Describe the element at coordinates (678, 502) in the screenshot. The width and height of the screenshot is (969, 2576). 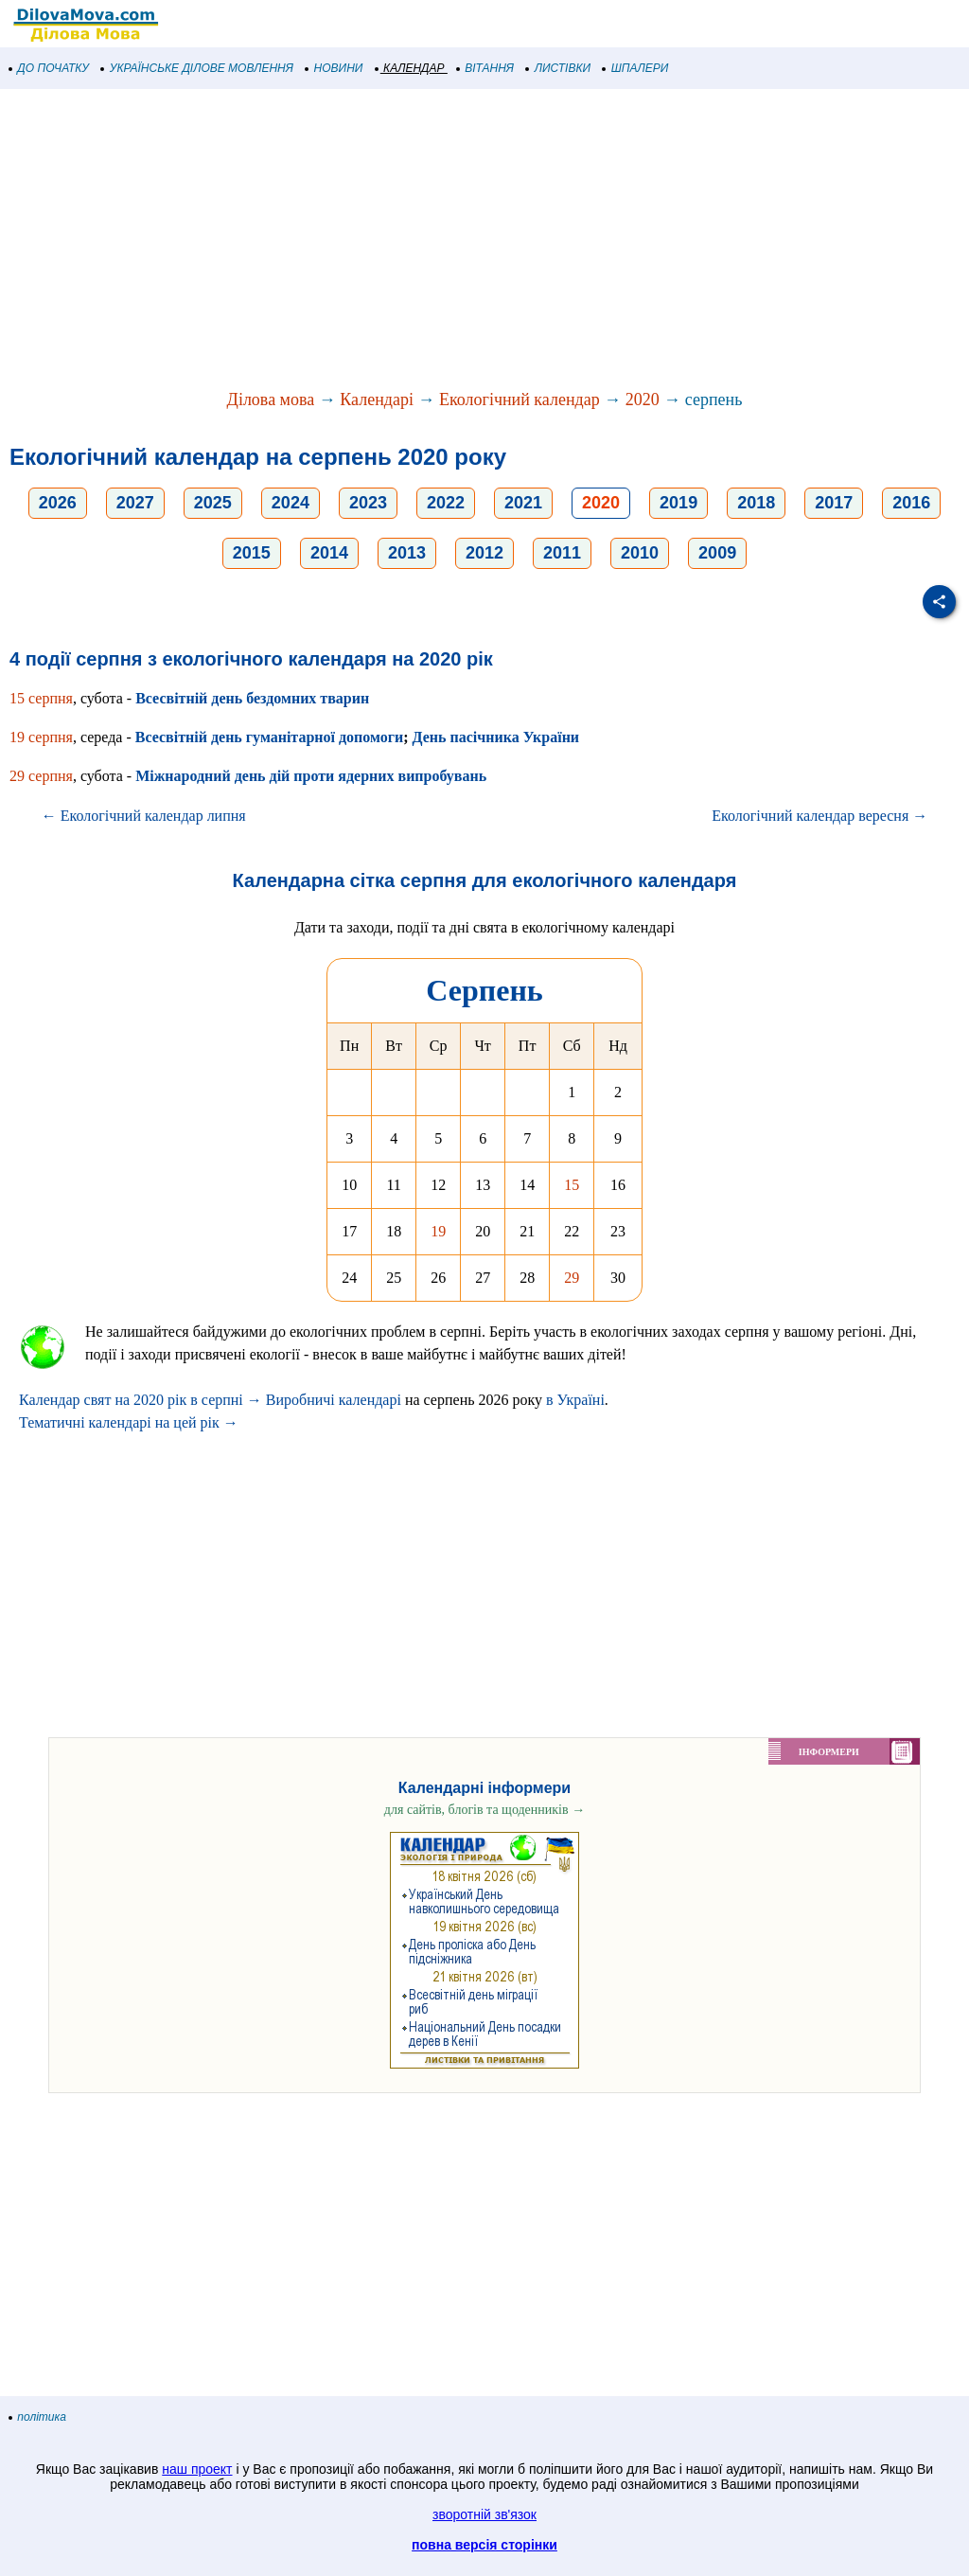
I see `2019` at that location.